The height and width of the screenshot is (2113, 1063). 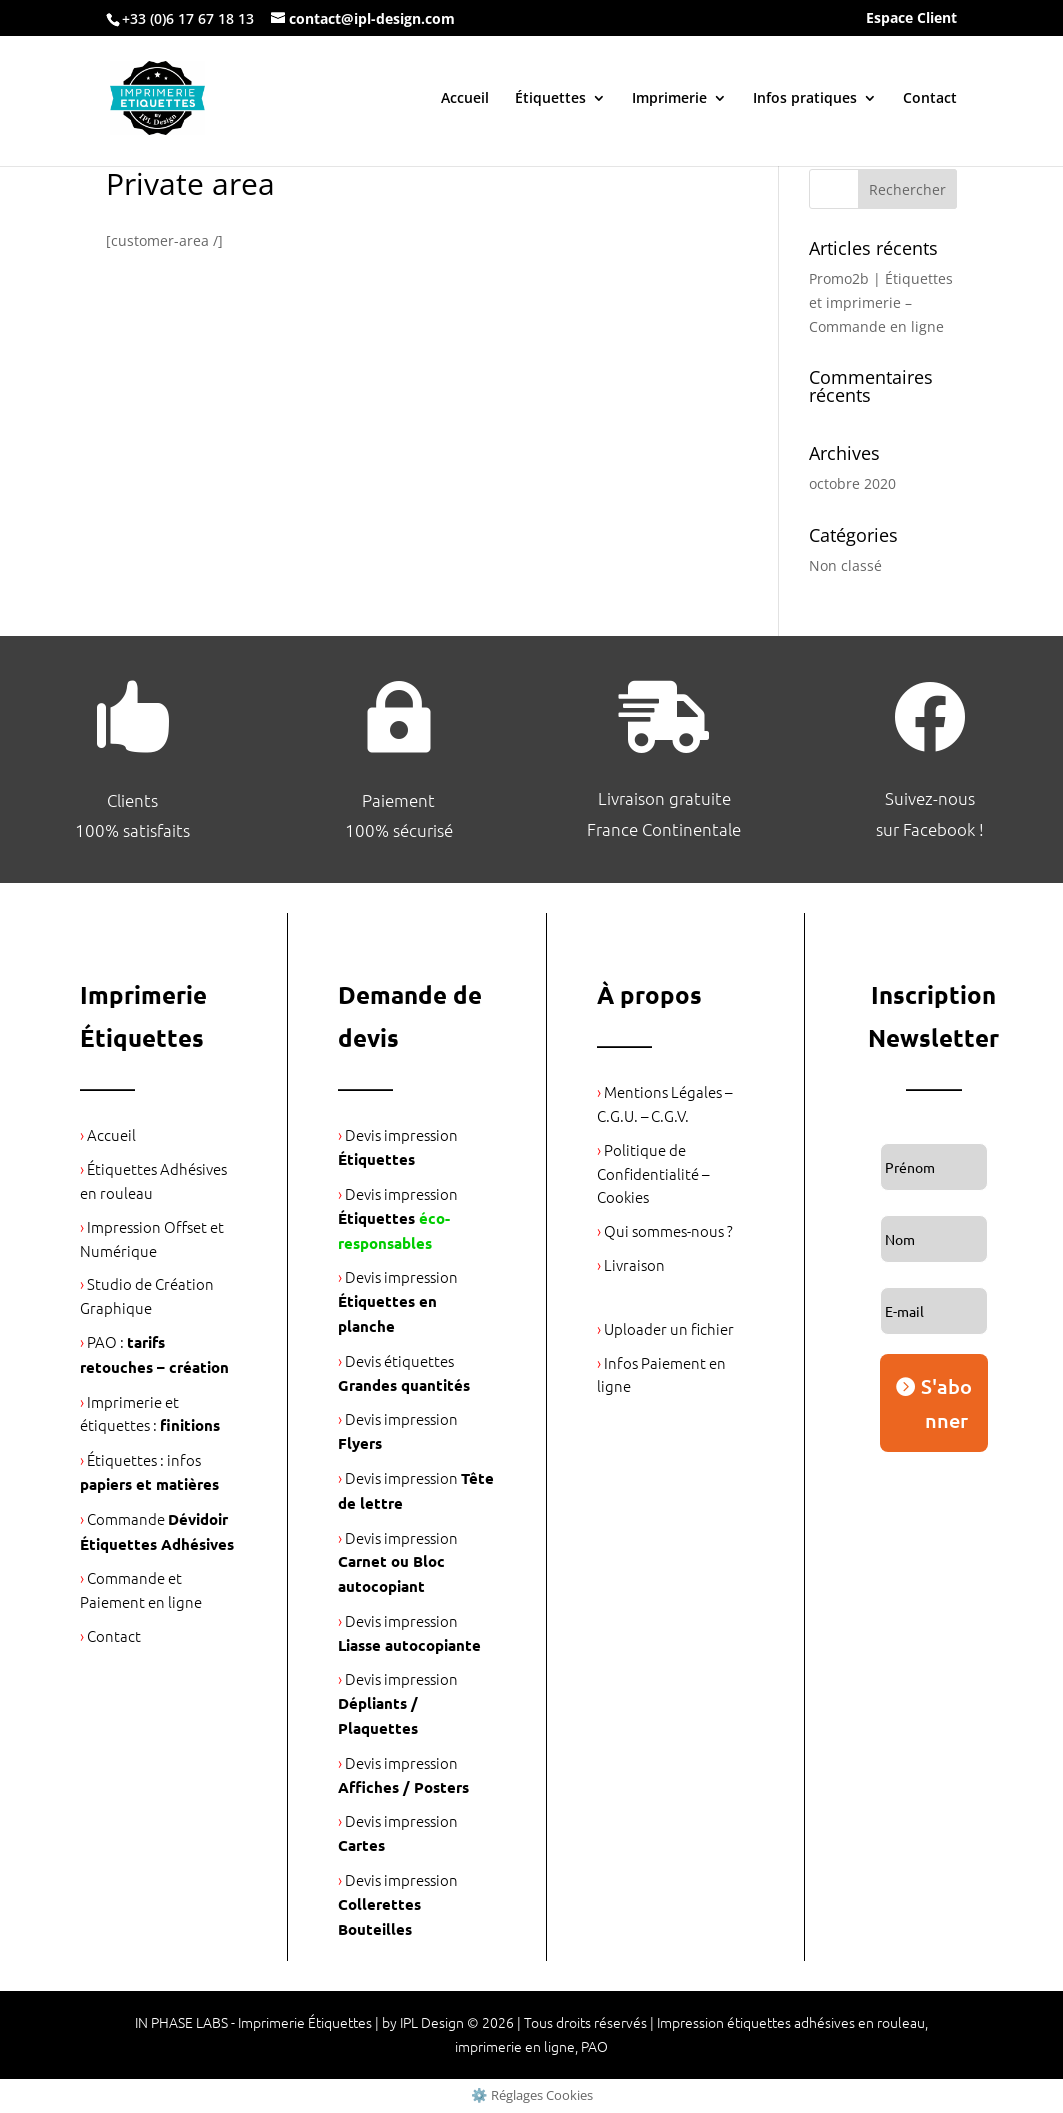 I want to click on Étiquettes, so click(x=550, y=99).